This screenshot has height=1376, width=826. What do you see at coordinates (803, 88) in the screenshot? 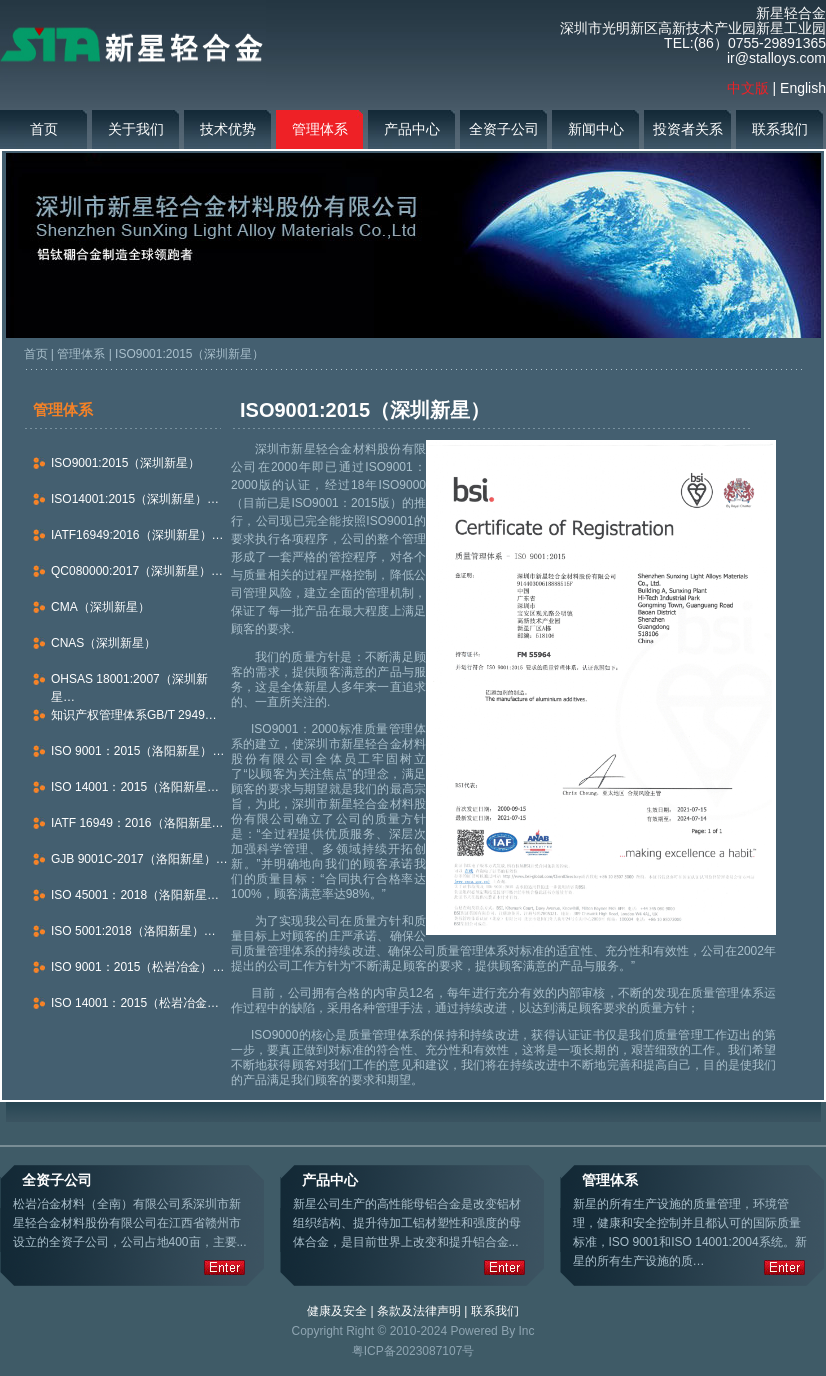
I see `English` at bounding box center [803, 88].